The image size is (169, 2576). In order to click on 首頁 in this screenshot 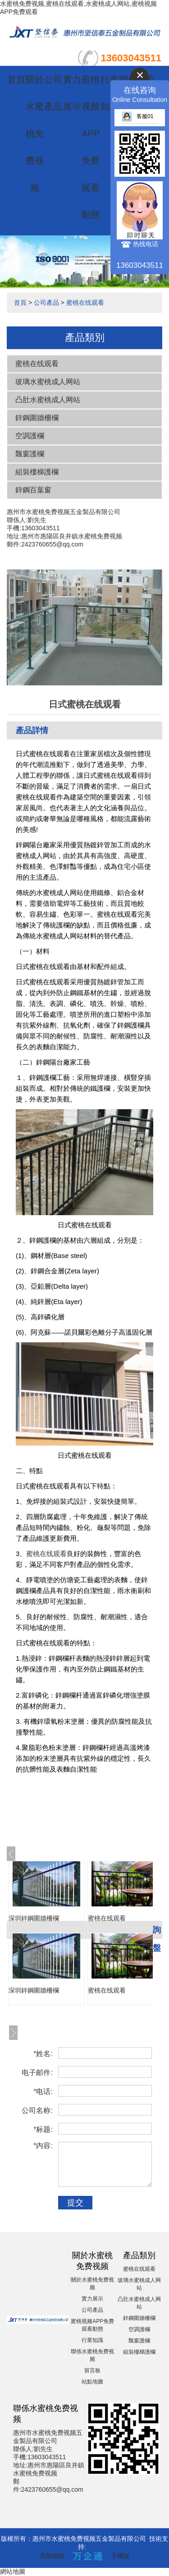, I will do `click(16, 79)`.